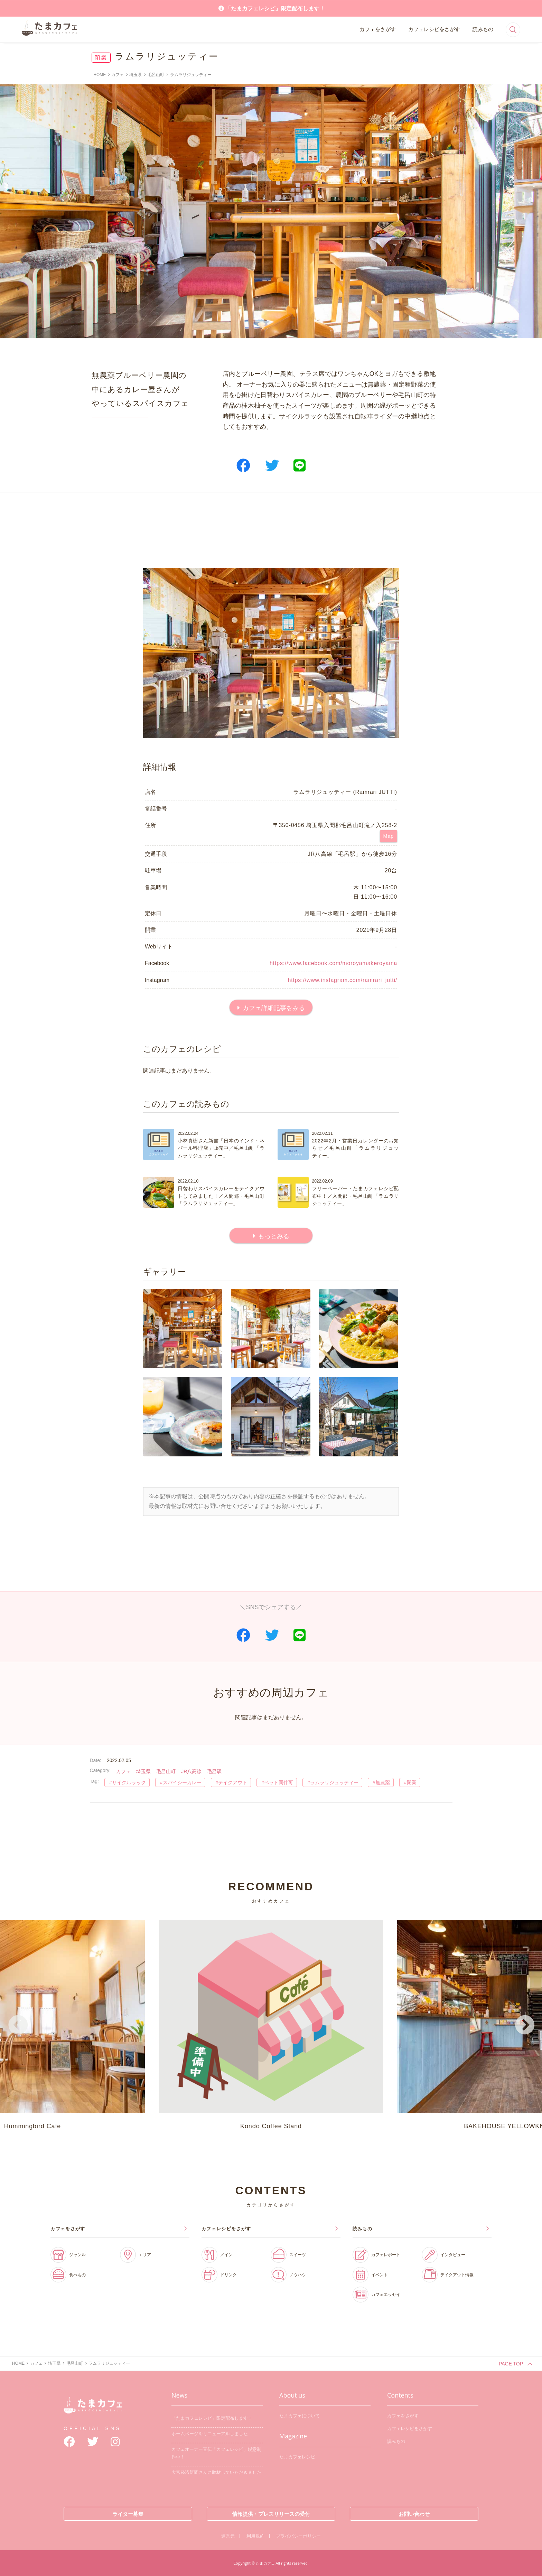 Image resolution: width=542 pixels, height=2576 pixels. I want to click on https://www.instagram.com/ramrari_jutti/, so click(342, 980).